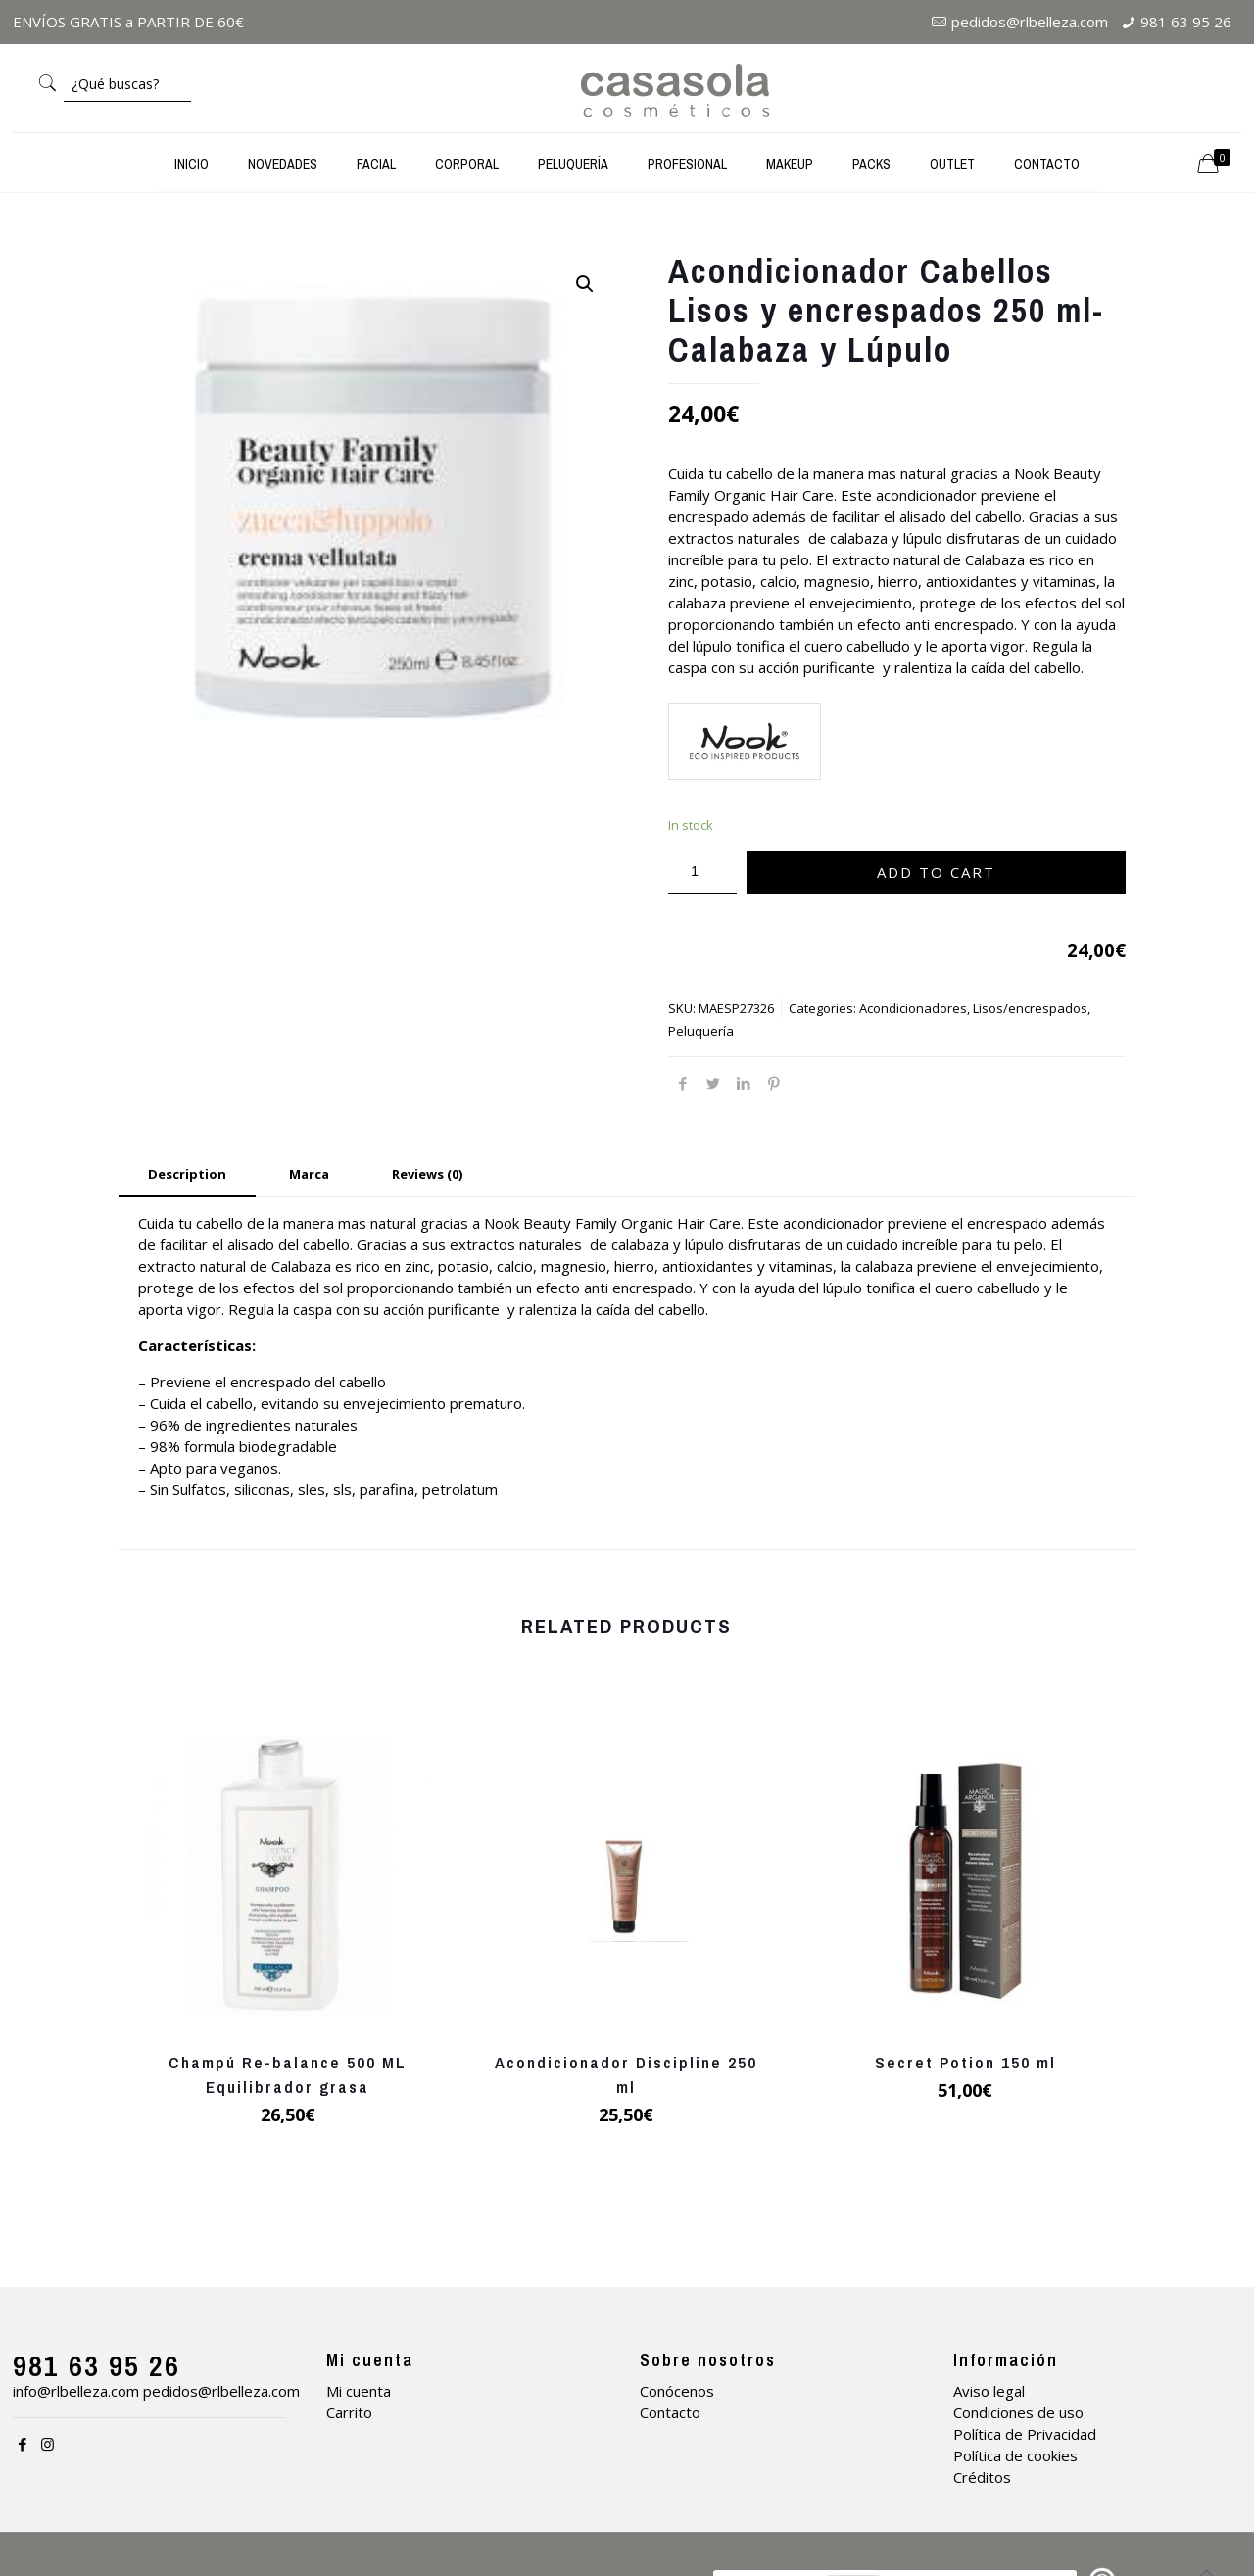 The width and height of the screenshot is (1254, 2576). Describe the element at coordinates (936, 872) in the screenshot. I see `Add to cart` at that location.